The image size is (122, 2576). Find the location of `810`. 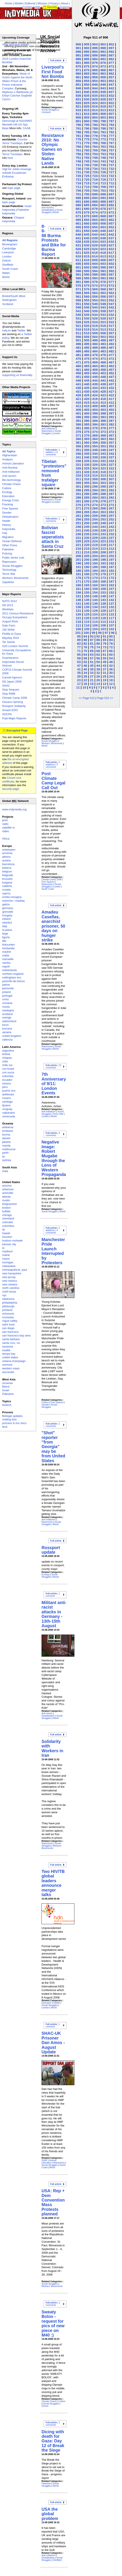

810 is located at coordinates (86, 114).